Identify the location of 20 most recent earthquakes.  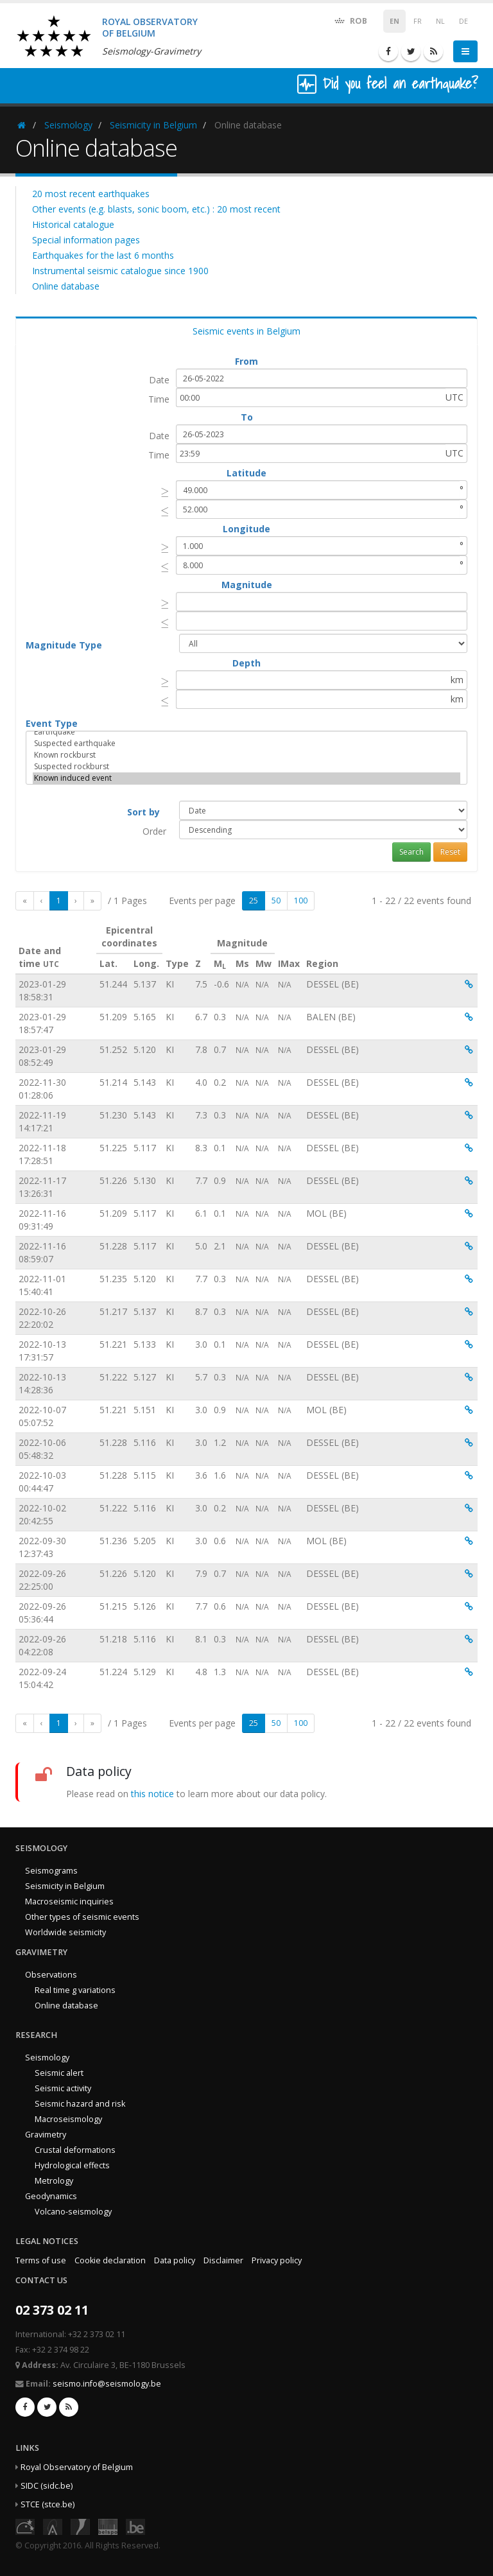
(91, 193).